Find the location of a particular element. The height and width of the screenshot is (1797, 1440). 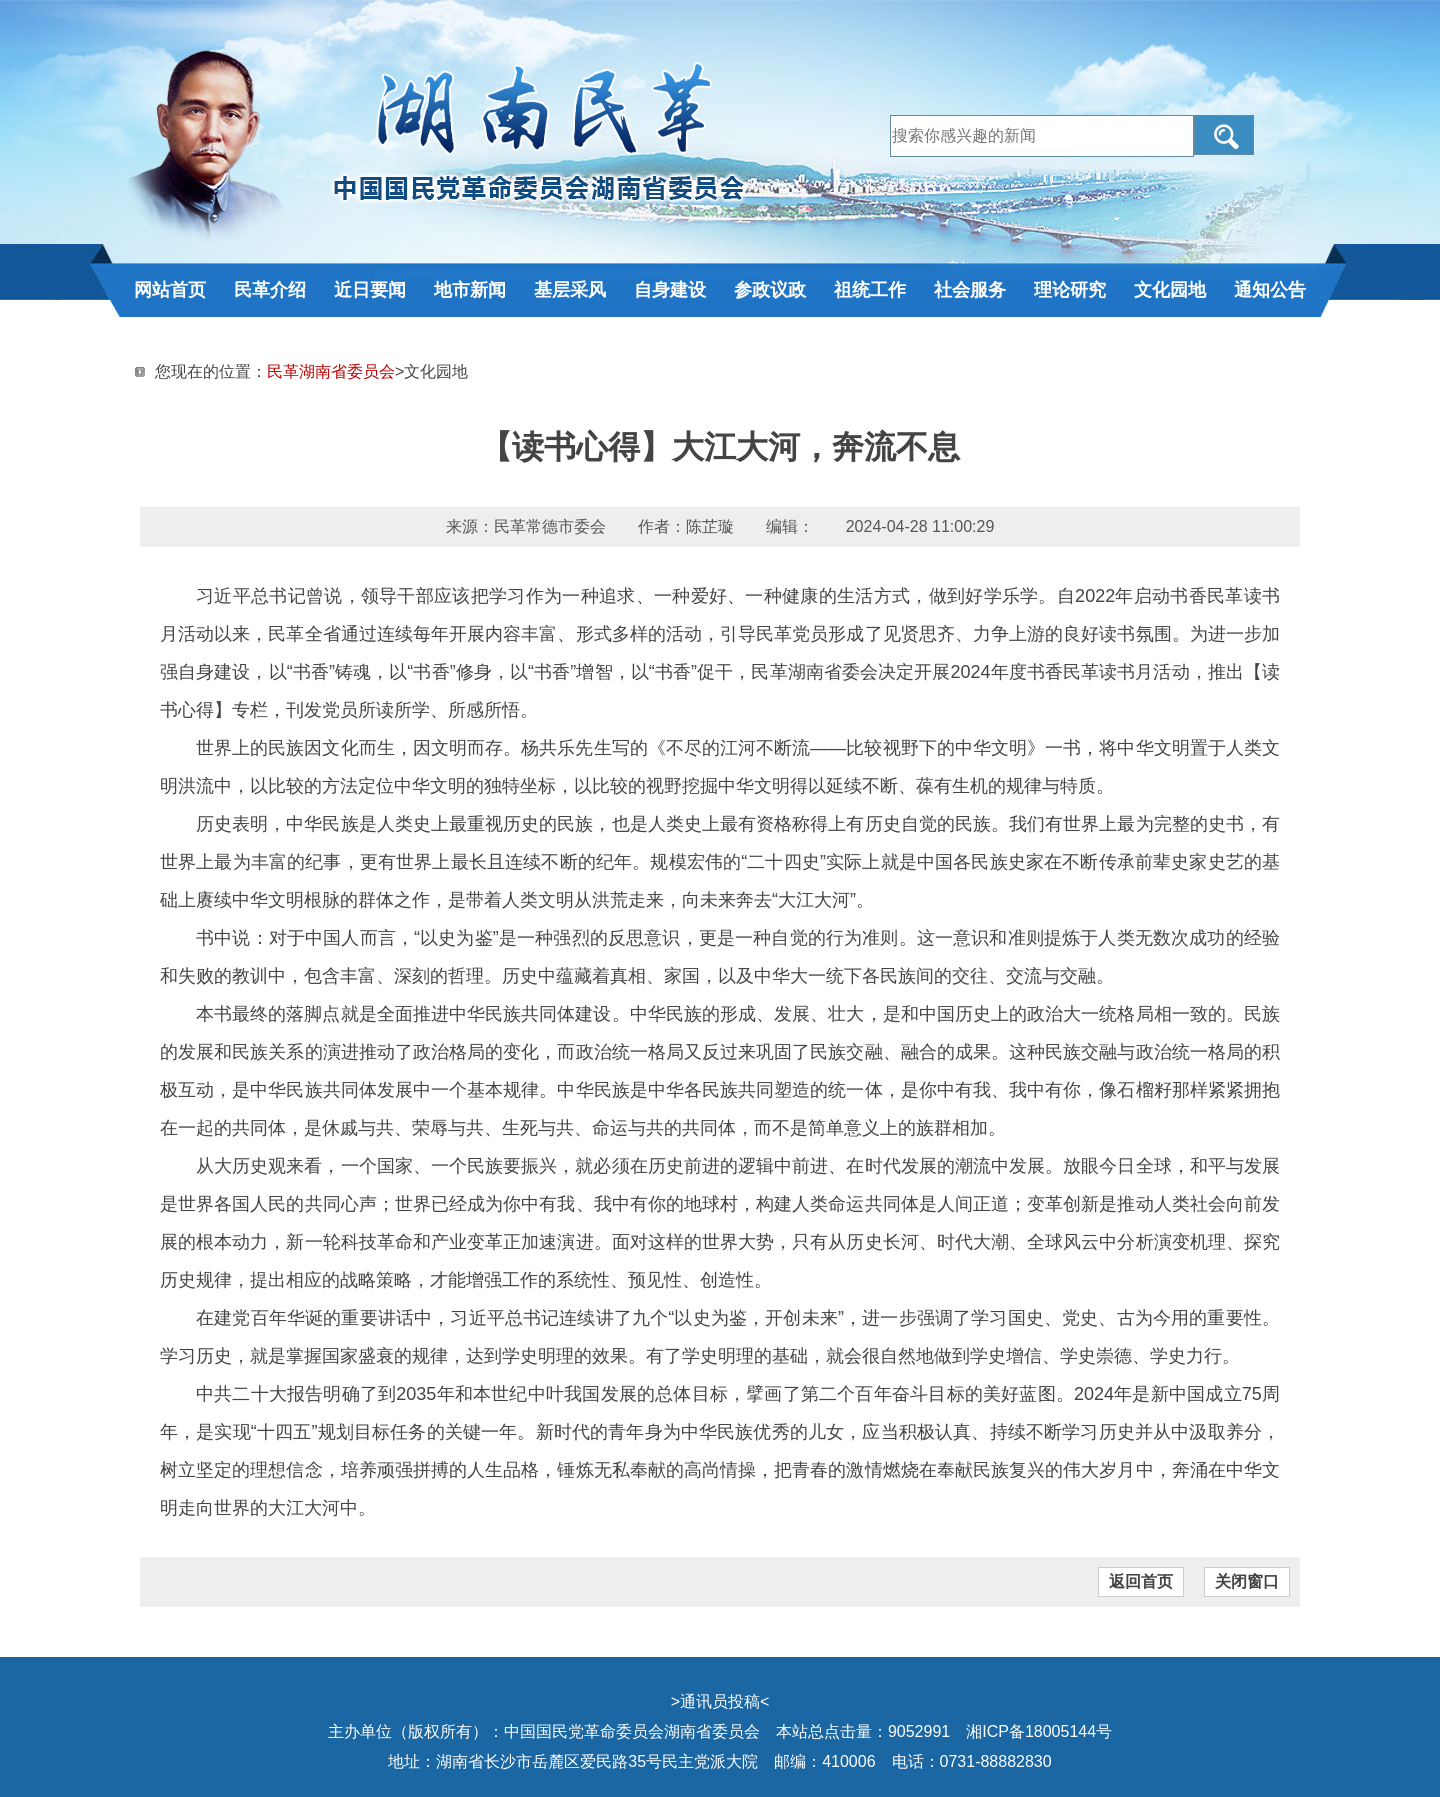

理论研究 is located at coordinates (1070, 290).